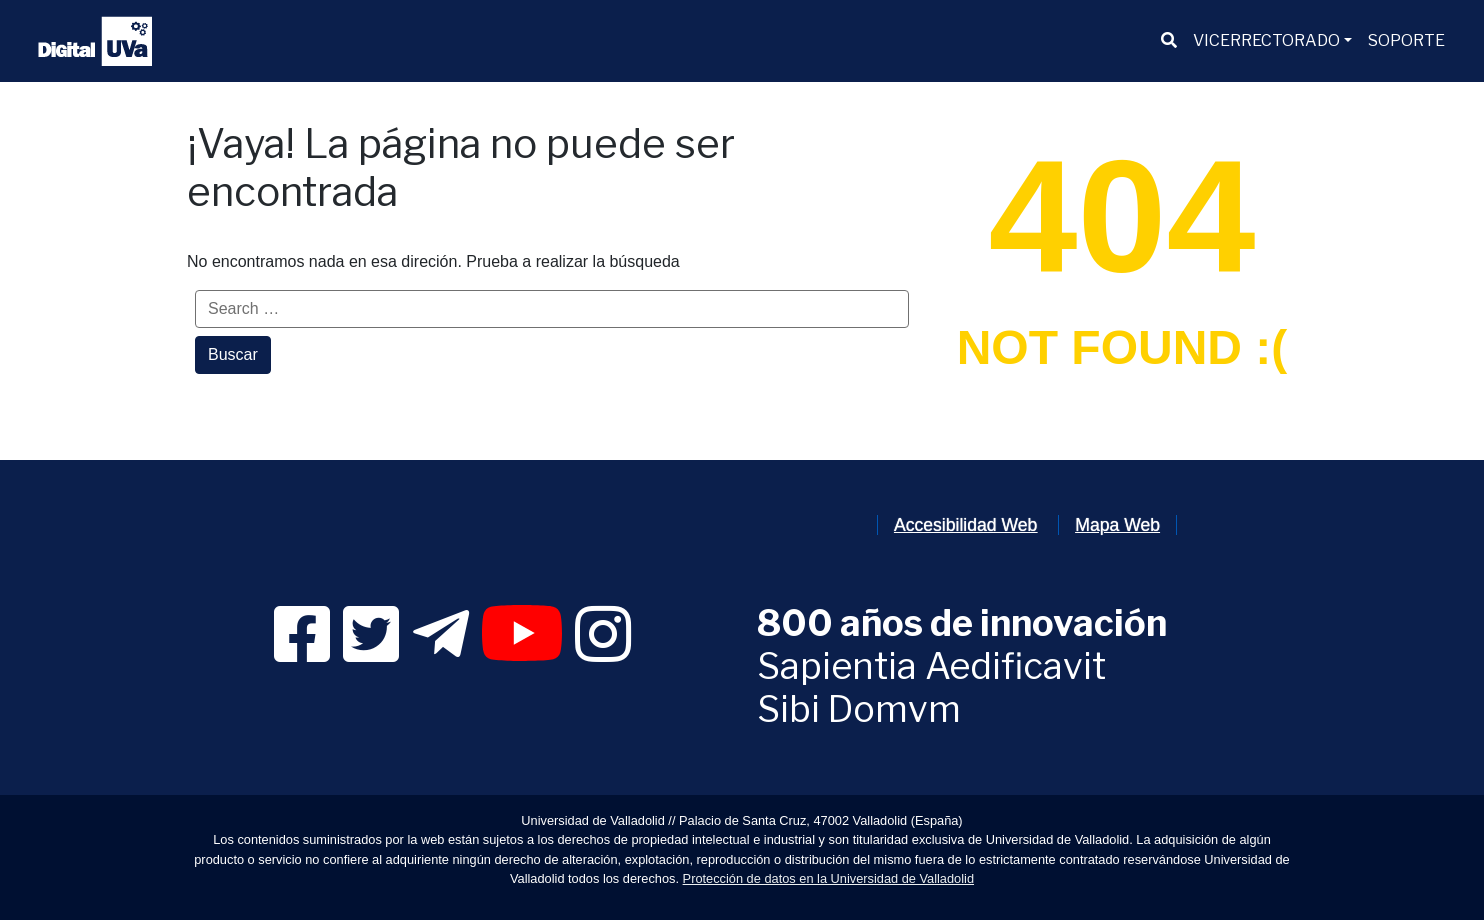 Image resolution: width=1484 pixels, height=920 pixels. Describe the element at coordinates (1169, 41) in the screenshot. I see `[menuitem]` at that location.